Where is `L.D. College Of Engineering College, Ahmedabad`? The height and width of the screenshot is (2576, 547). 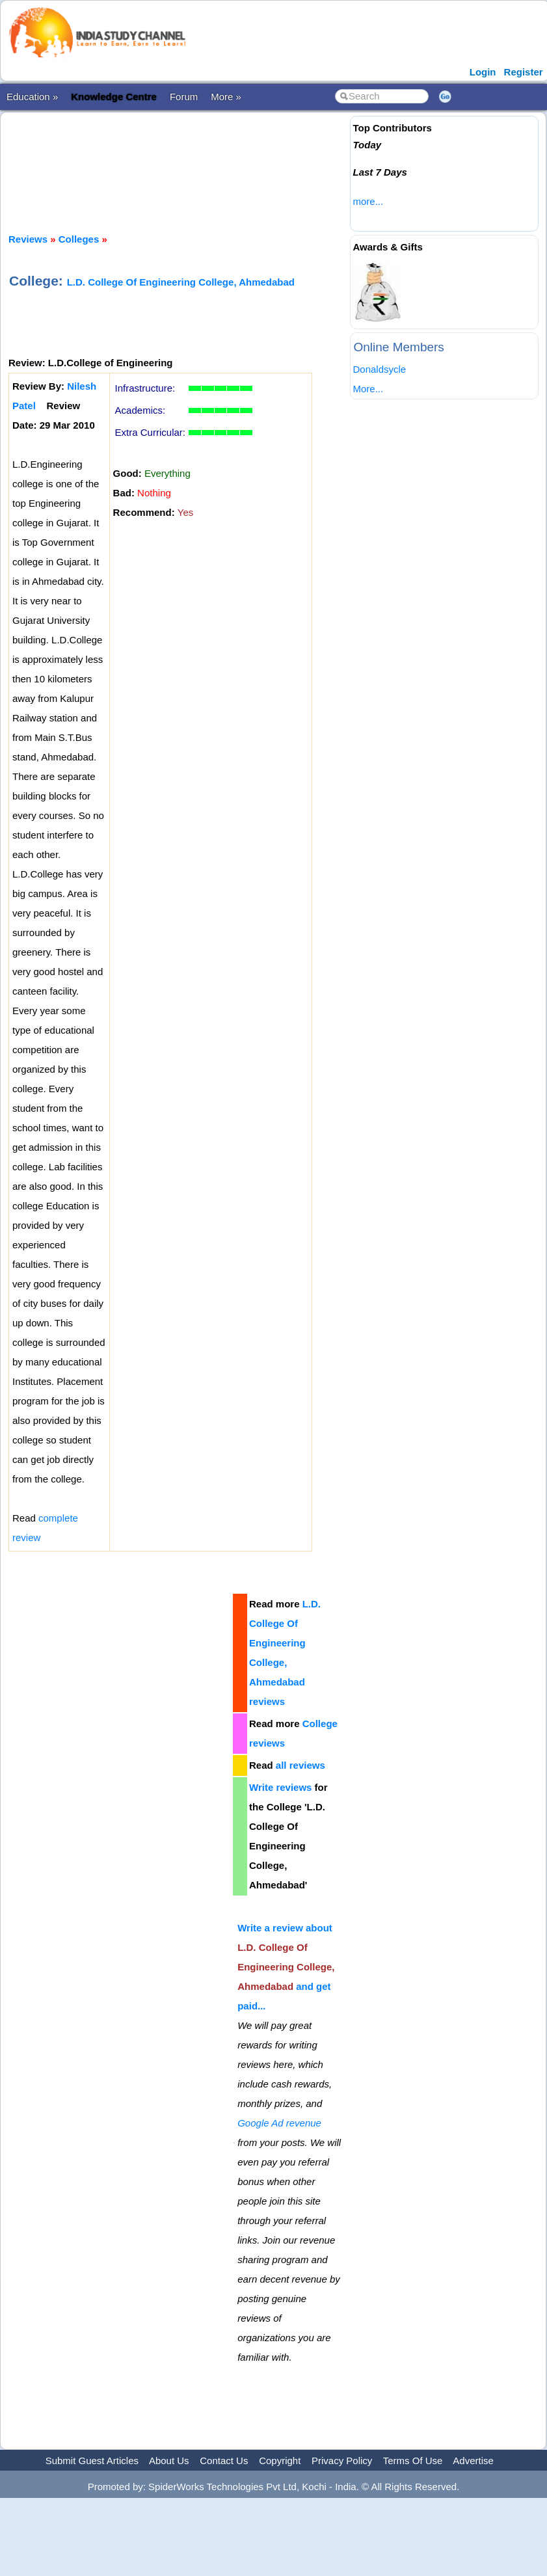
L.D. College Of Engineering College, Ahmedabad is located at coordinates (181, 282).